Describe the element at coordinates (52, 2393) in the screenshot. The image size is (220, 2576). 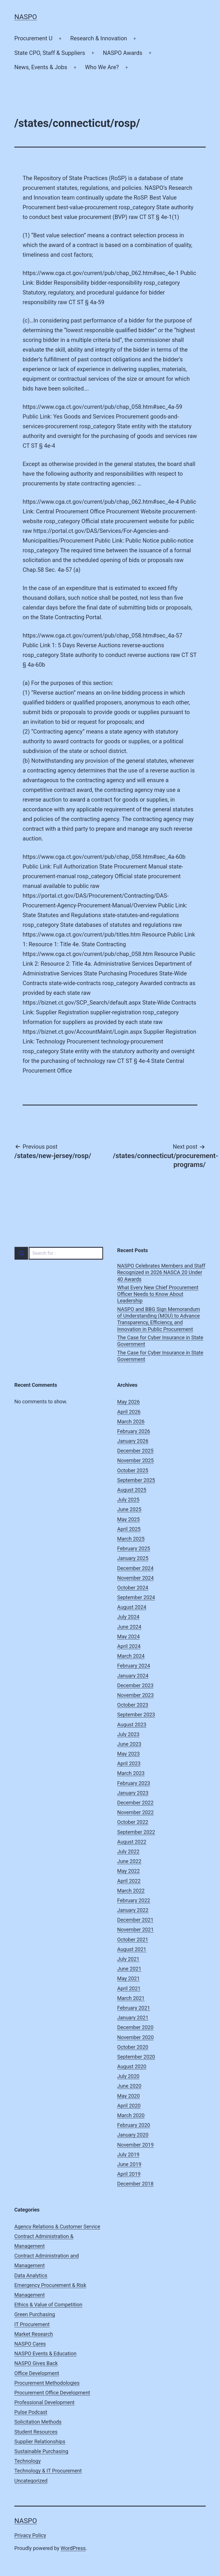
I see `Procurement Office Development` at that location.